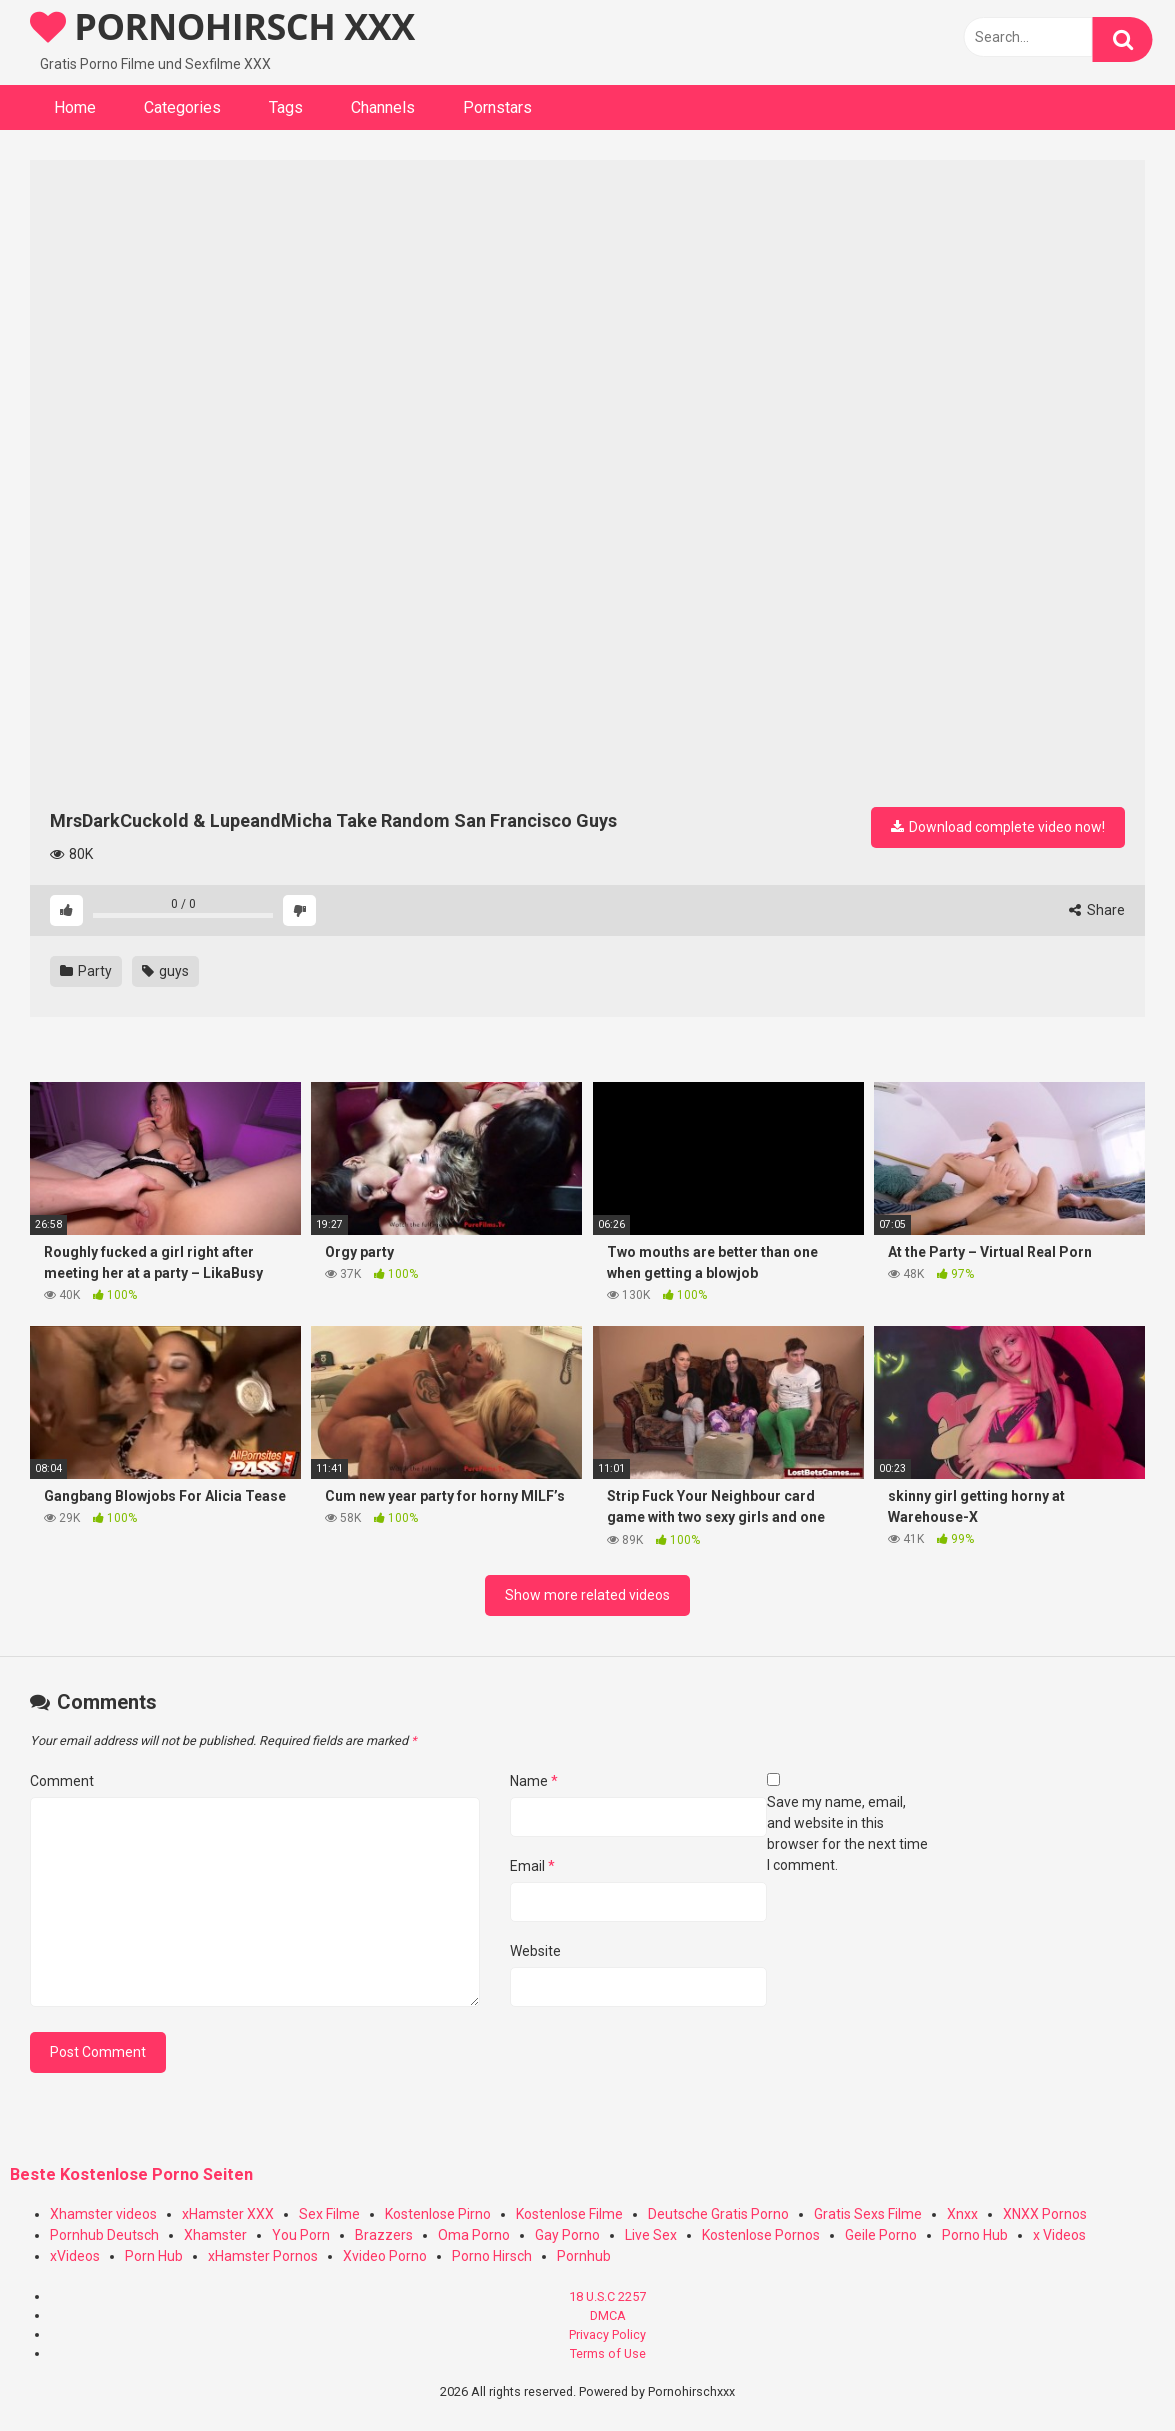 This screenshot has height=2431, width=1175. What do you see at coordinates (718, 2214) in the screenshot?
I see `Deutsche Gratis Porno` at bounding box center [718, 2214].